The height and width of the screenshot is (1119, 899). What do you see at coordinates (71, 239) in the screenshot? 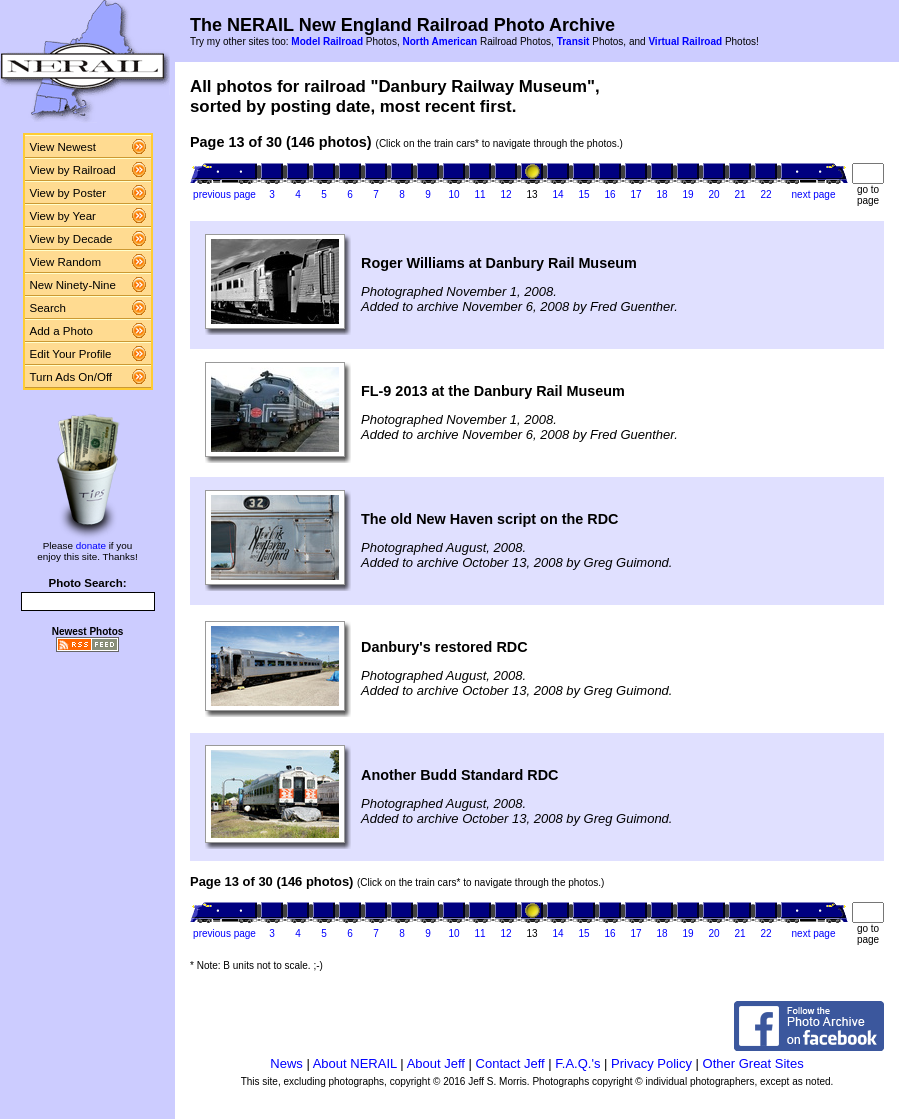
I see `View by Decade` at bounding box center [71, 239].